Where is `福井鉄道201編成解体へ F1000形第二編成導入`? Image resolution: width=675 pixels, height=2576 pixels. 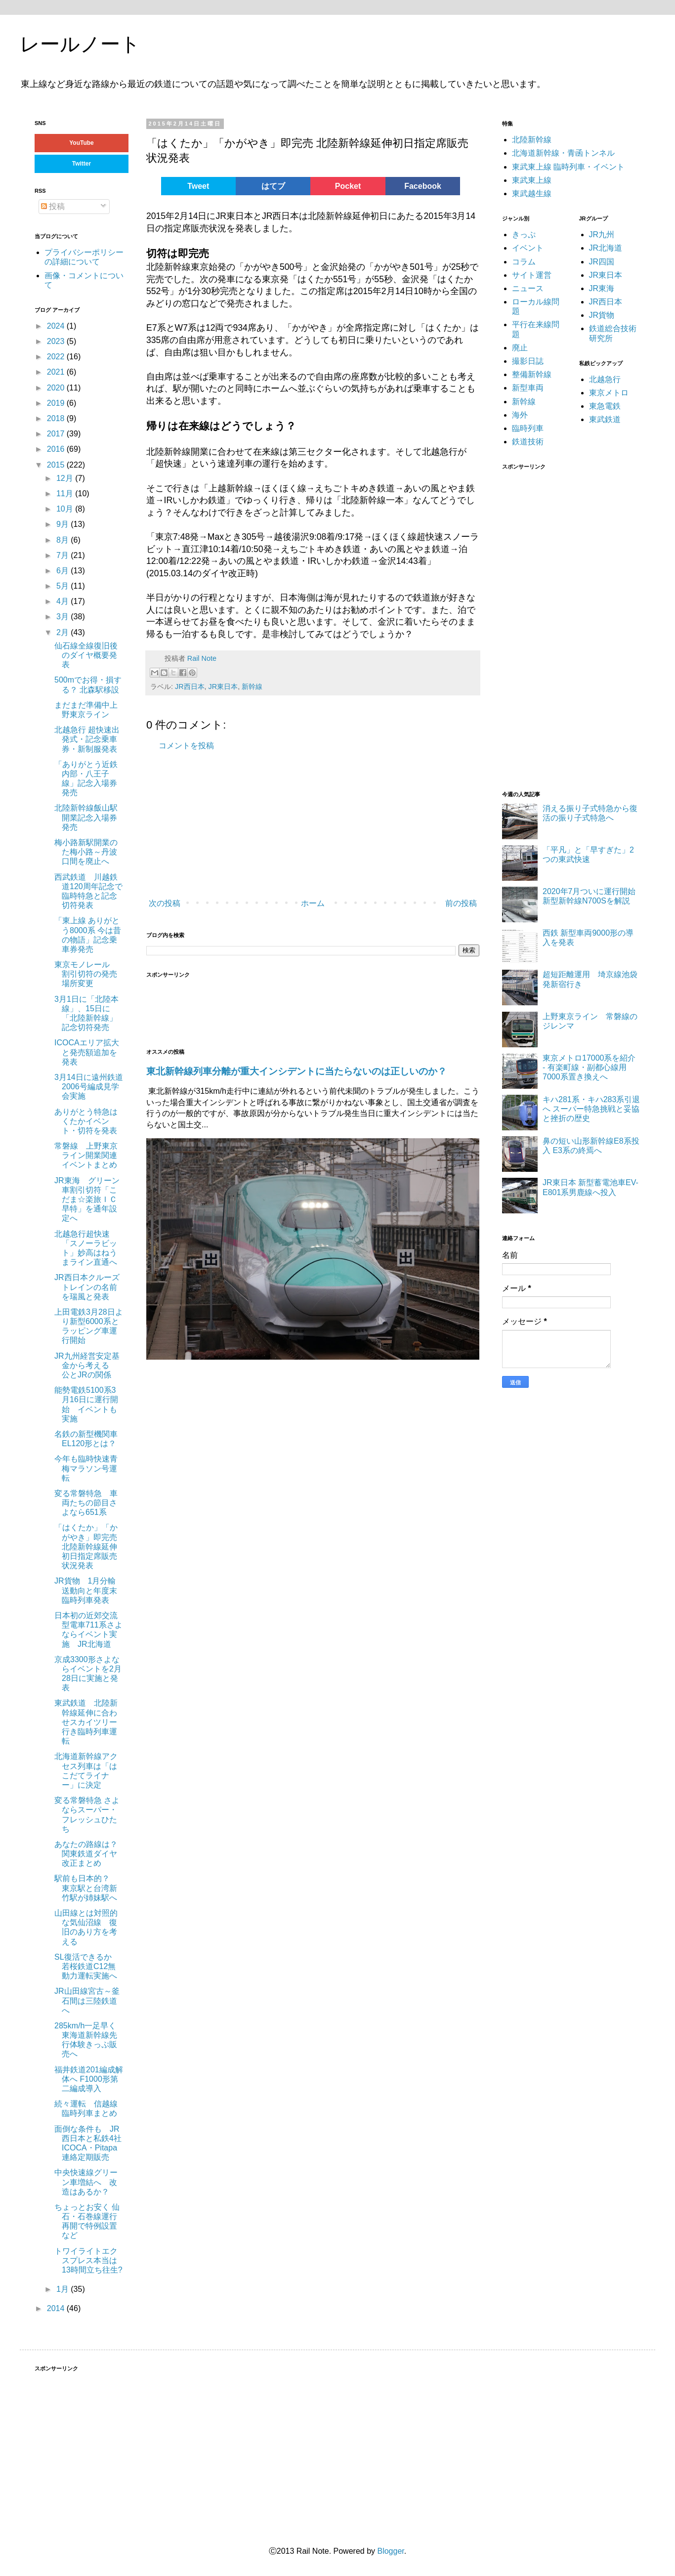
福井鉄道201編成解体へ F1000形第二編成導入 is located at coordinates (88, 2079).